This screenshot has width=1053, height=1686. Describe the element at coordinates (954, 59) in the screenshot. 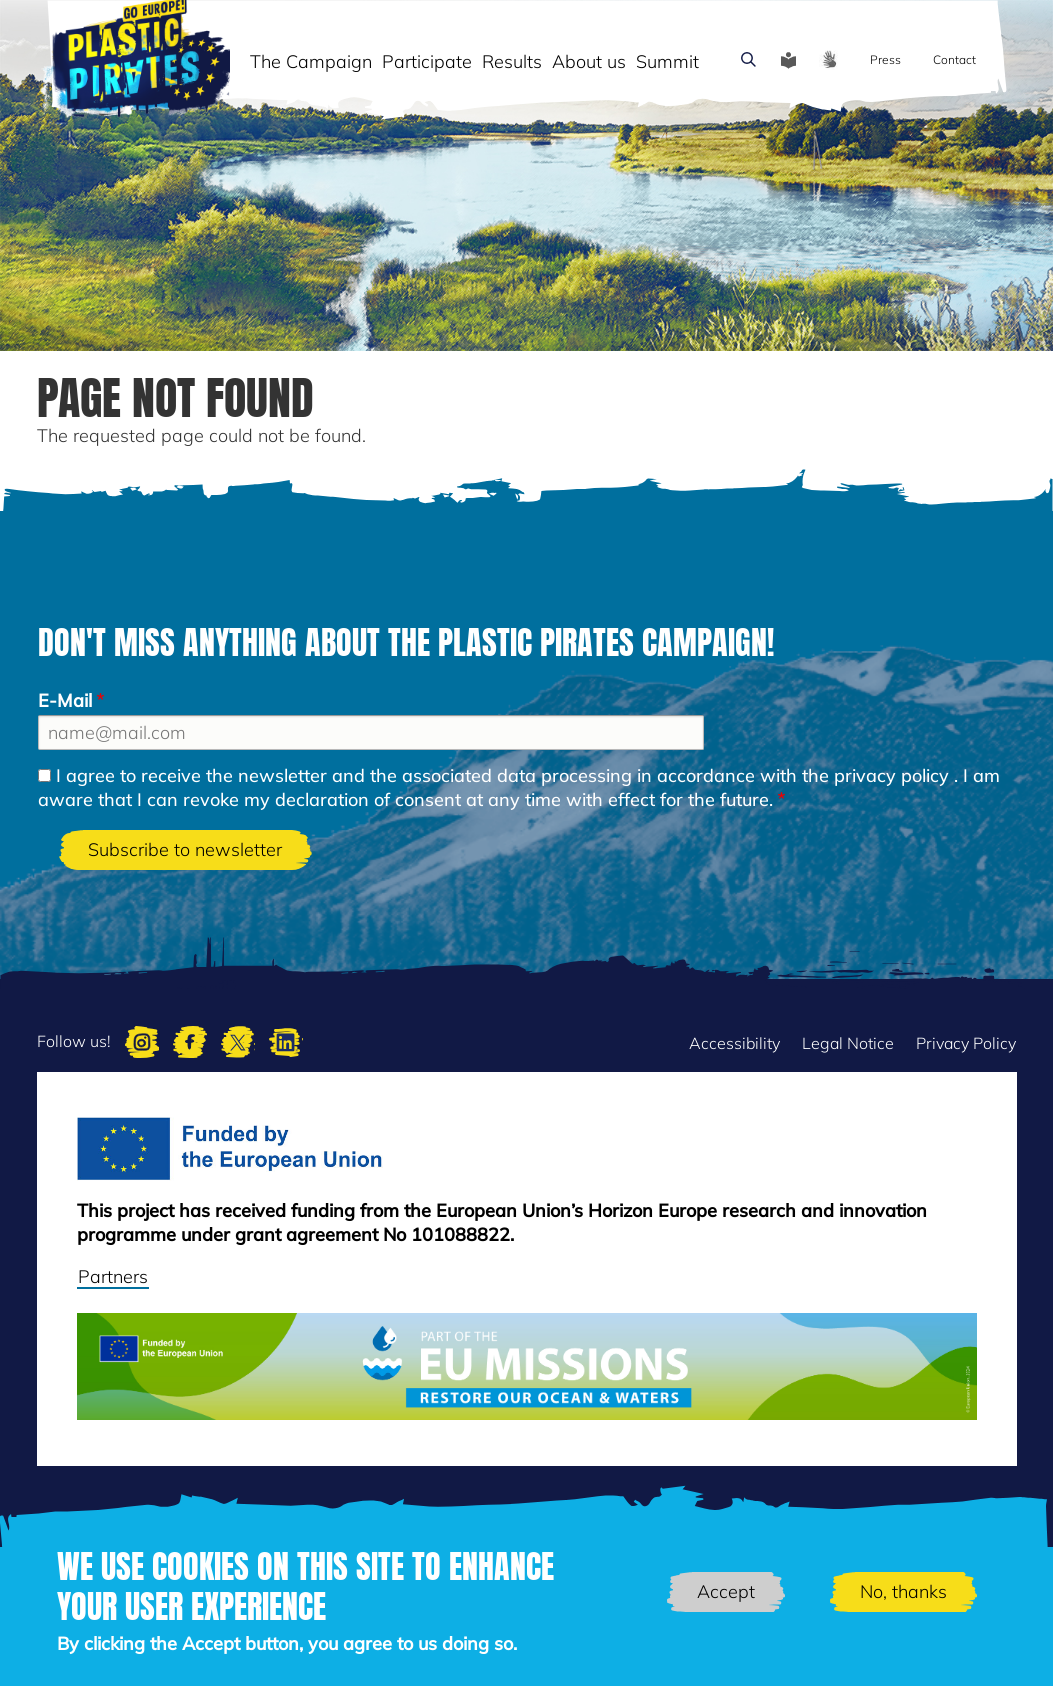

I see `Contact` at that location.